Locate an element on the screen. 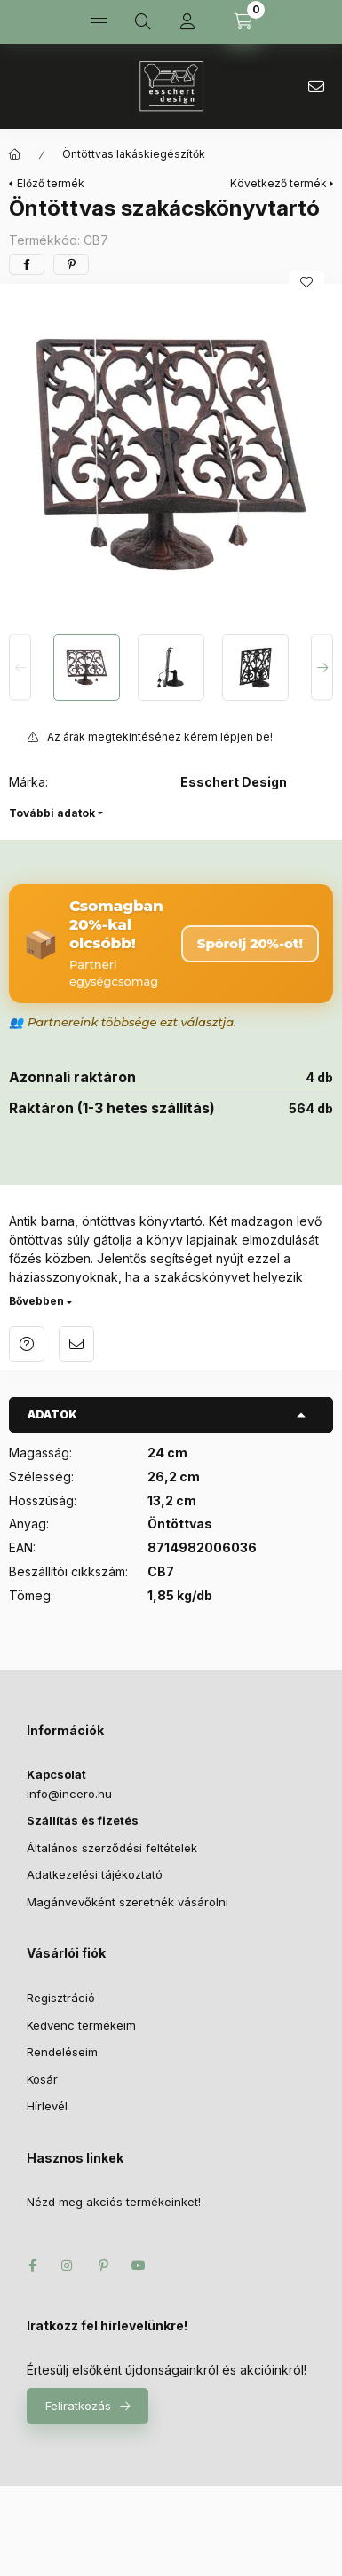  facebook is located at coordinates (32, 2265).